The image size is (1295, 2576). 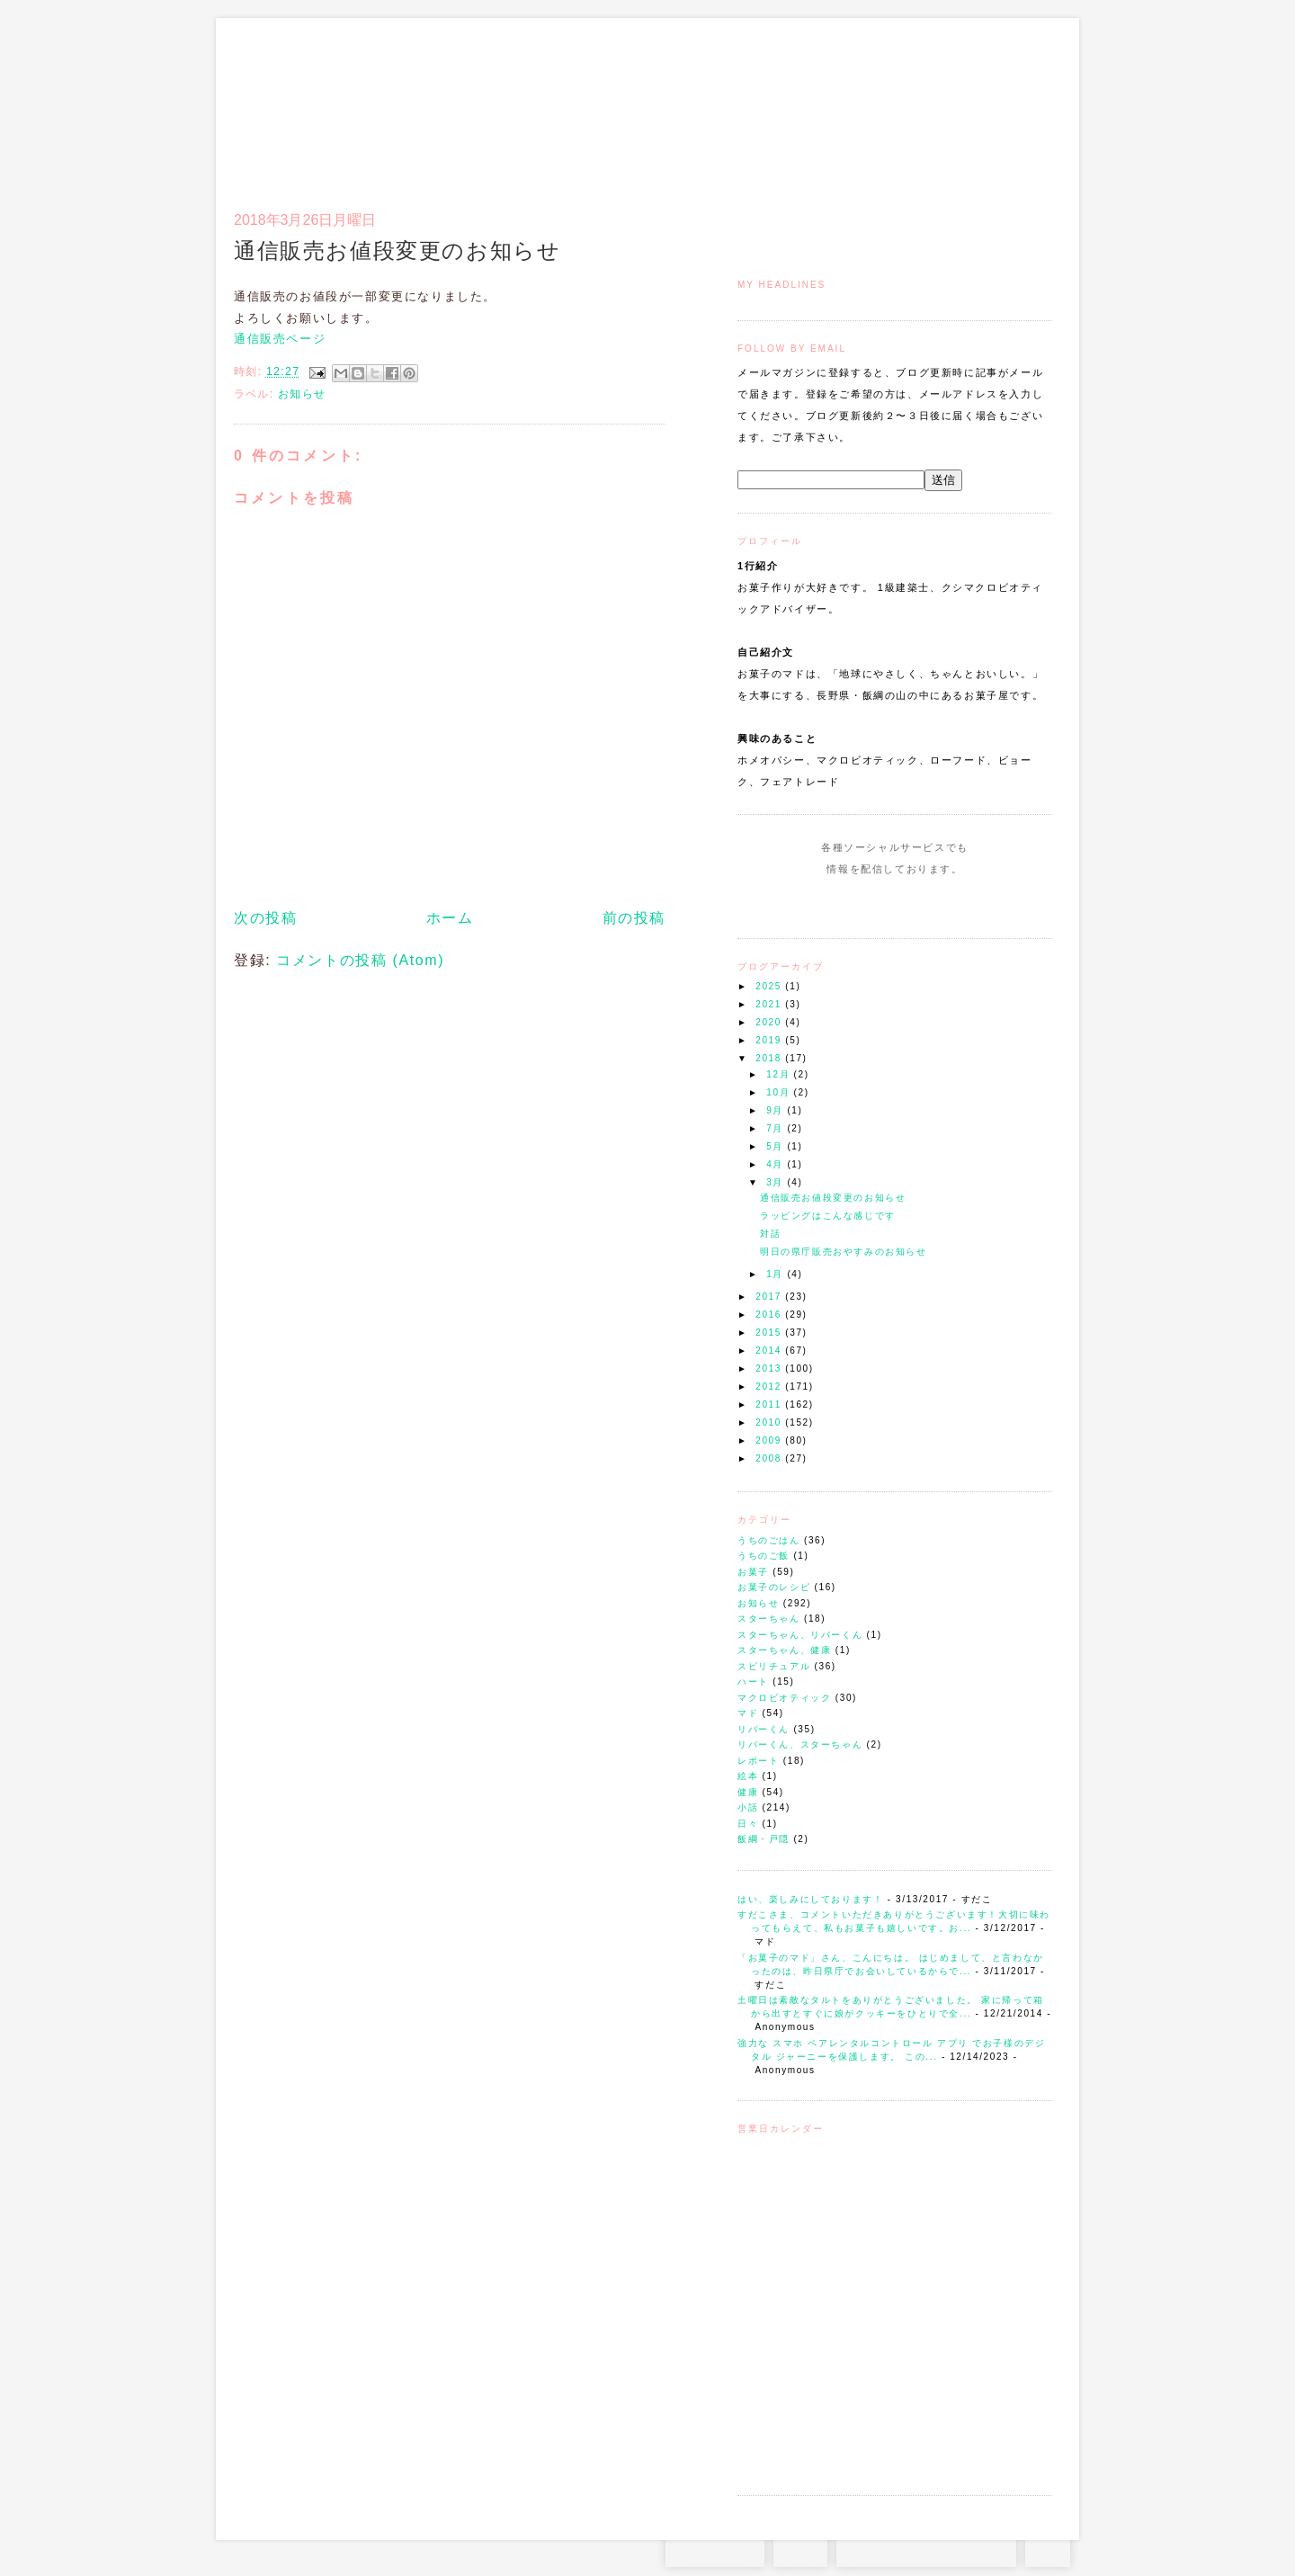 I want to click on 2017, so click(x=770, y=1296).